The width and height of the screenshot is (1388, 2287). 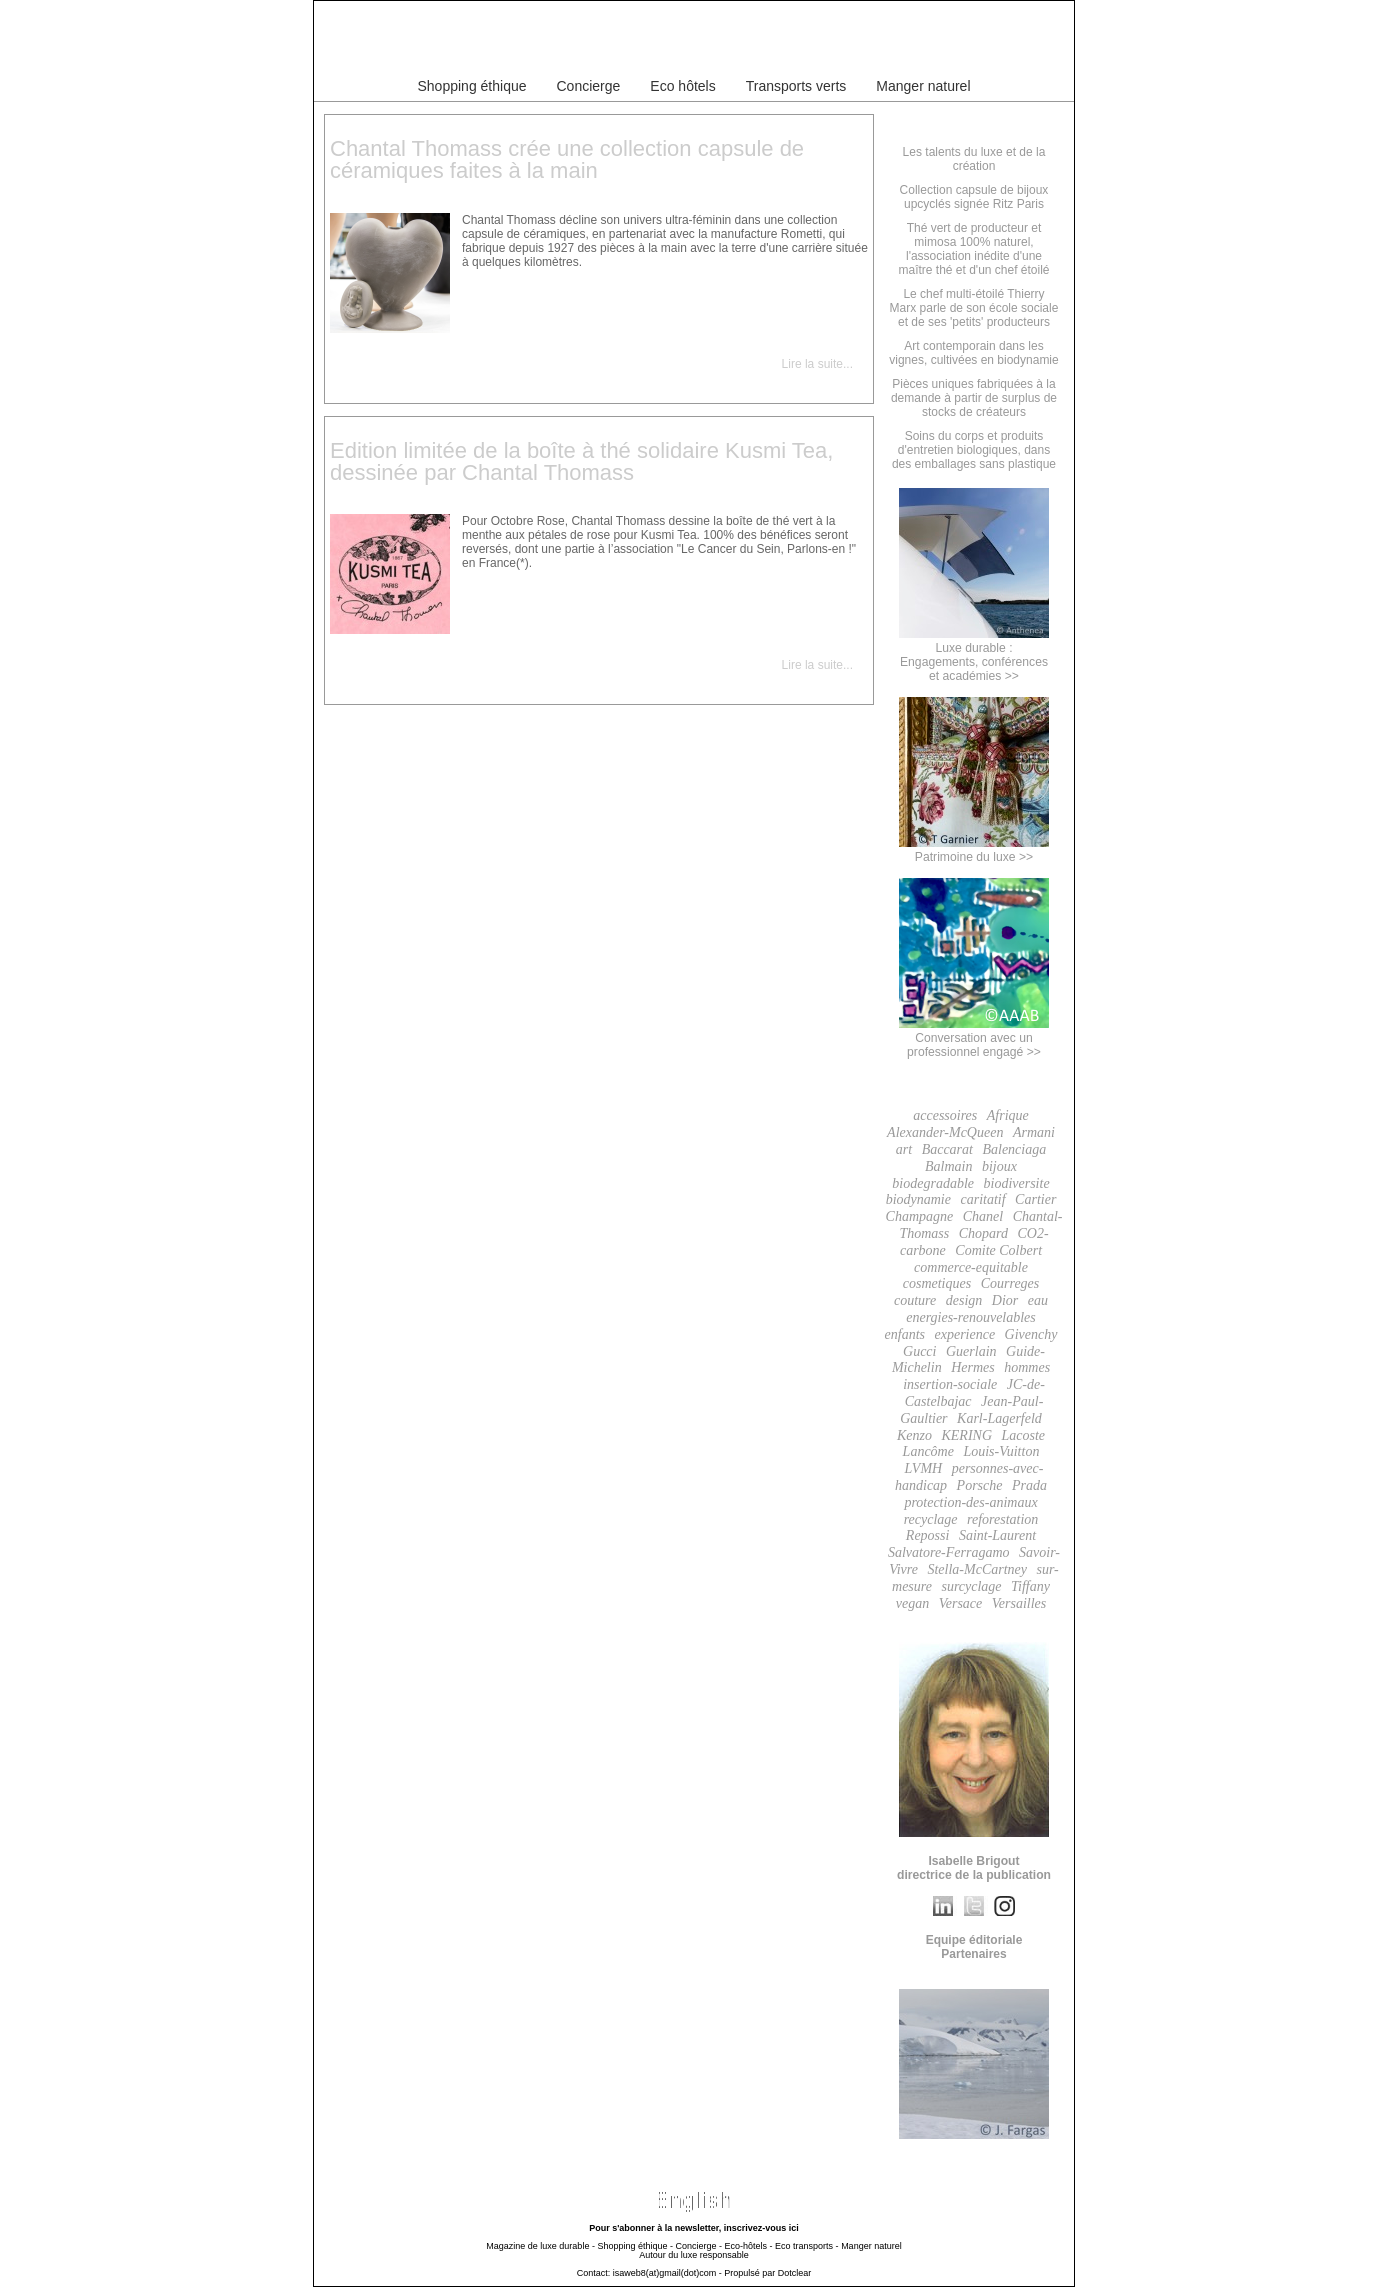 What do you see at coordinates (1035, 1199) in the screenshot?
I see `Cartier` at bounding box center [1035, 1199].